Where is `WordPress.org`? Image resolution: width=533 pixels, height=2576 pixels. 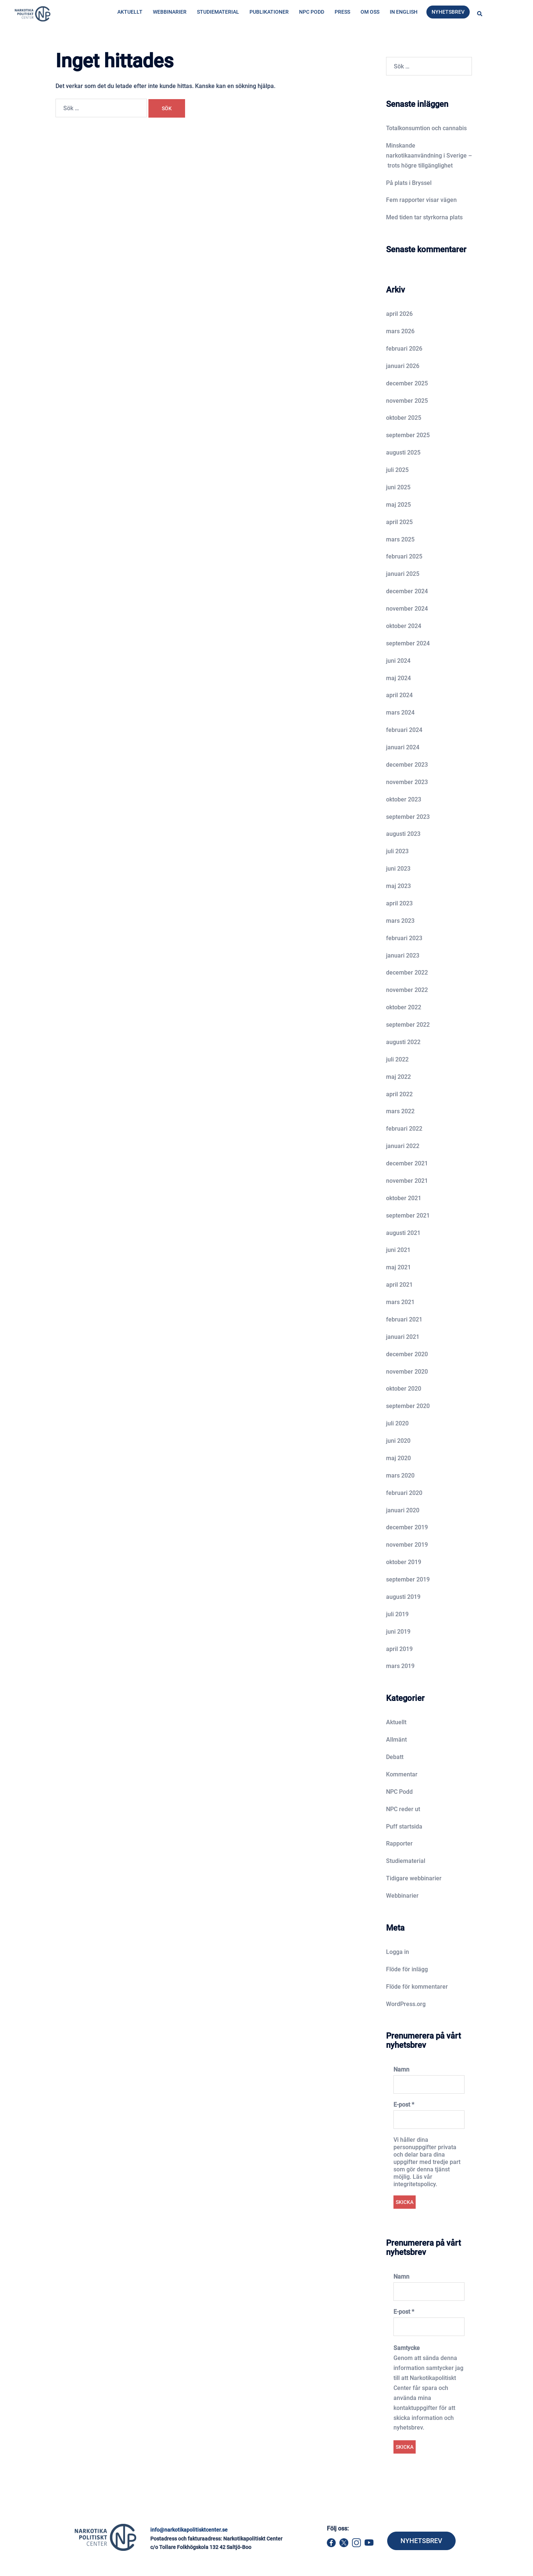 WordPress.org is located at coordinates (406, 2004).